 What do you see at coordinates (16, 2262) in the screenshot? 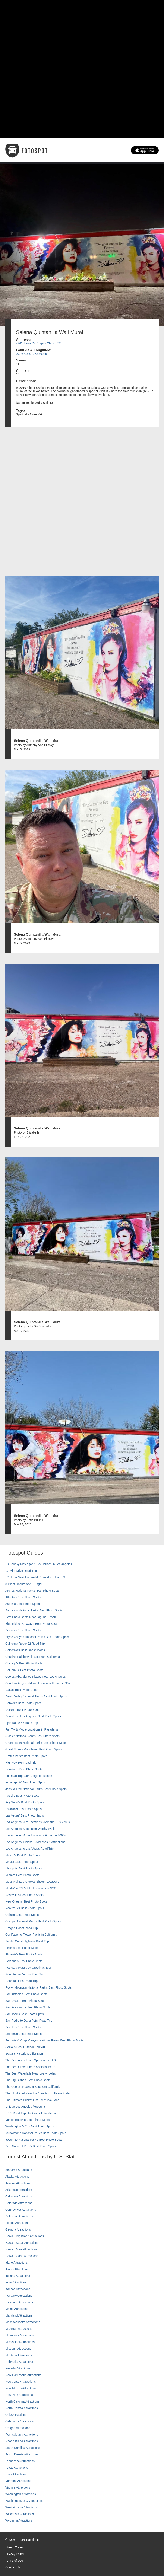
I see `Idaho Attractions` at bounding box center [16, 2262].